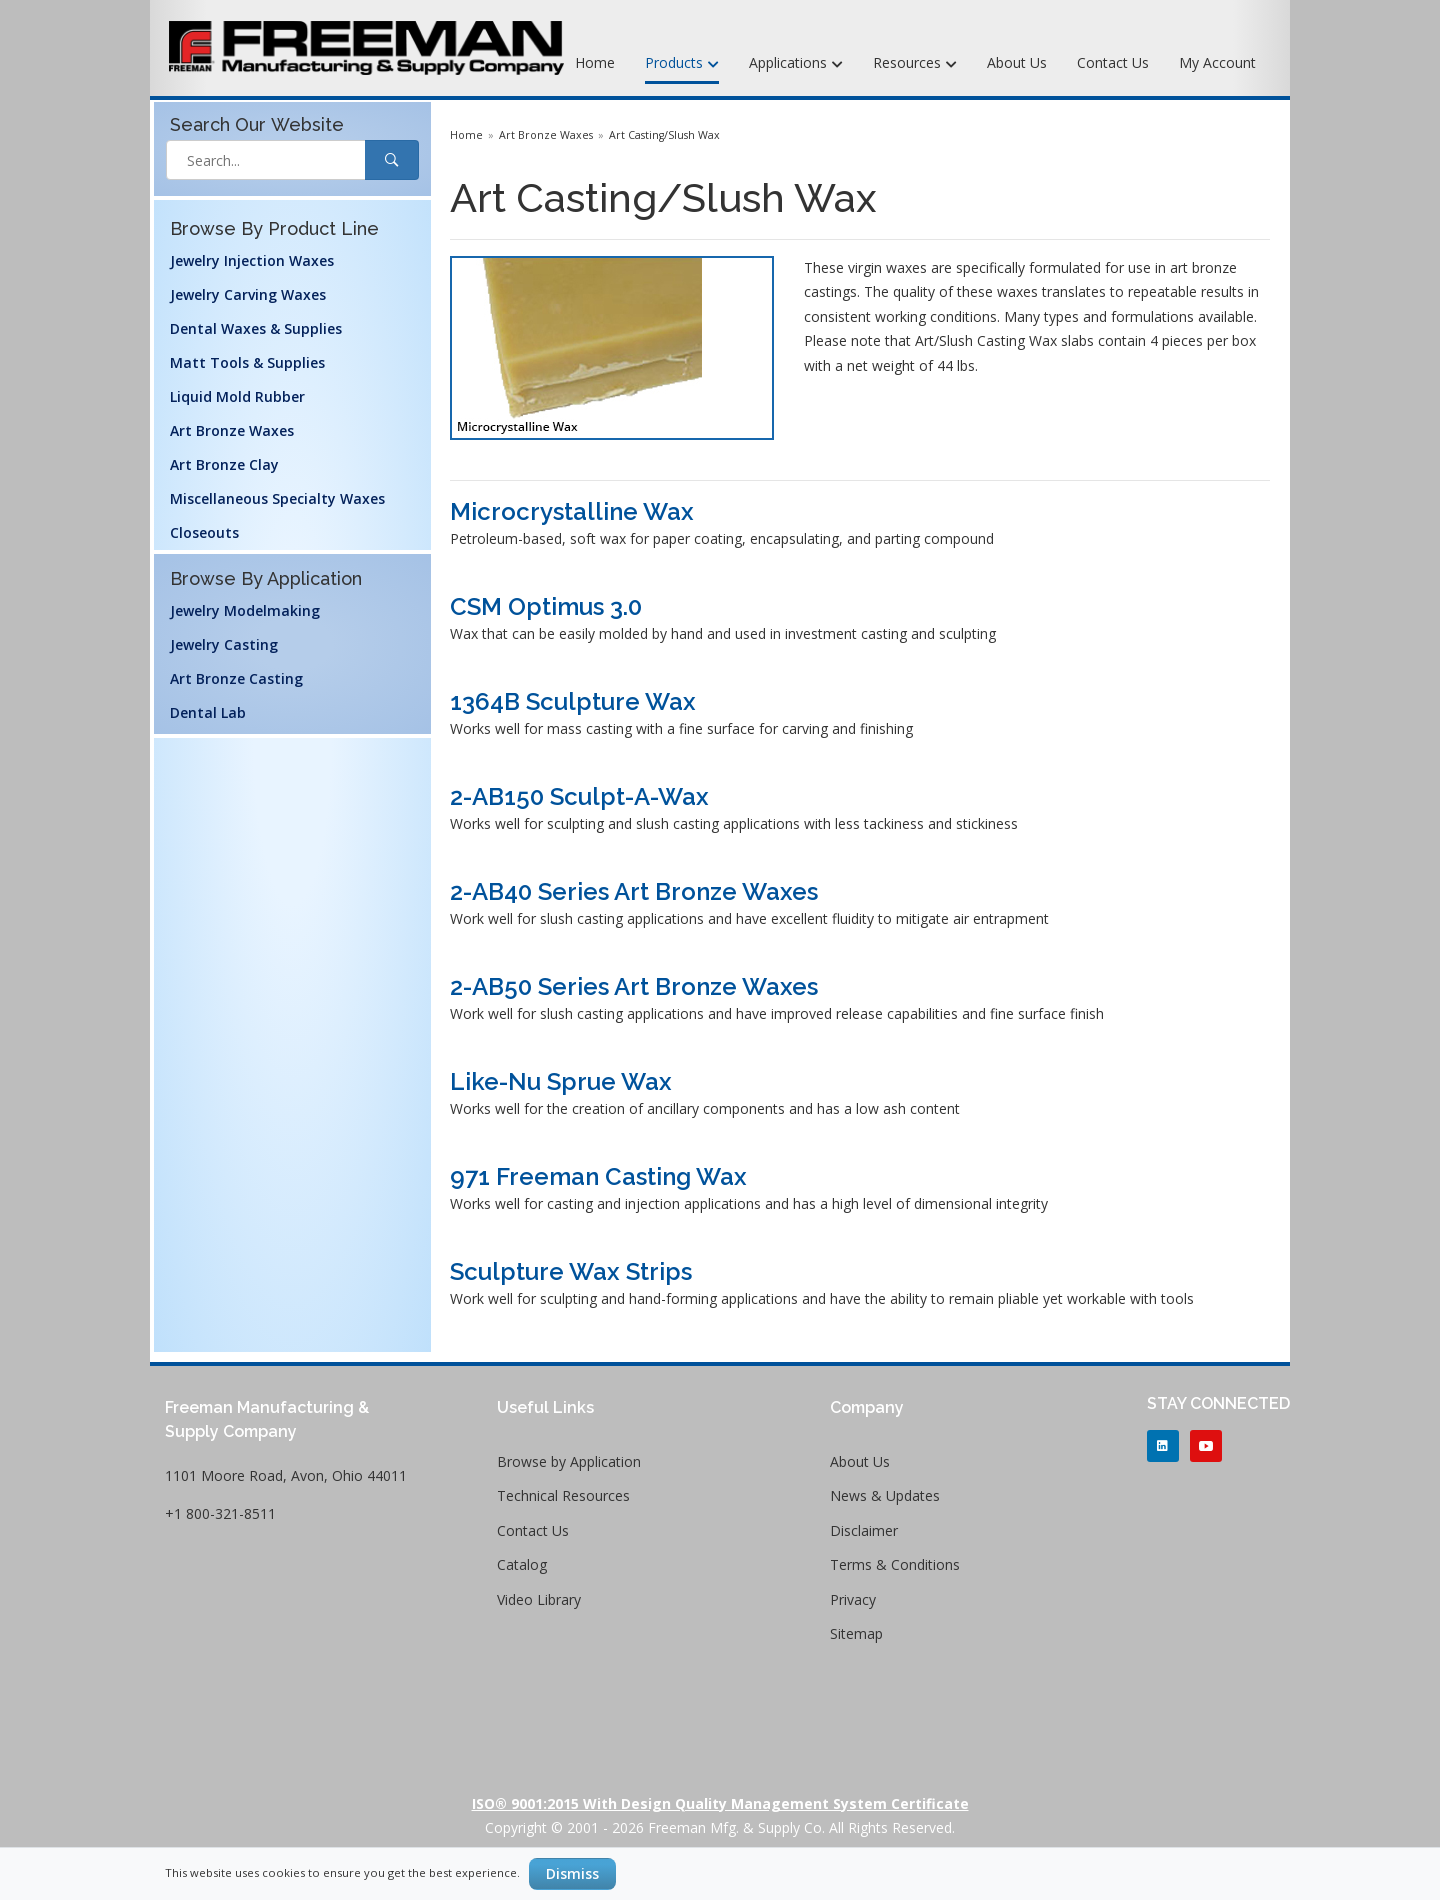 The width and height of the screenshot is (1440, 1900). Describe the element at coordinates (864, 1530) in the screenshot. I see `Disclaimer` at that location.